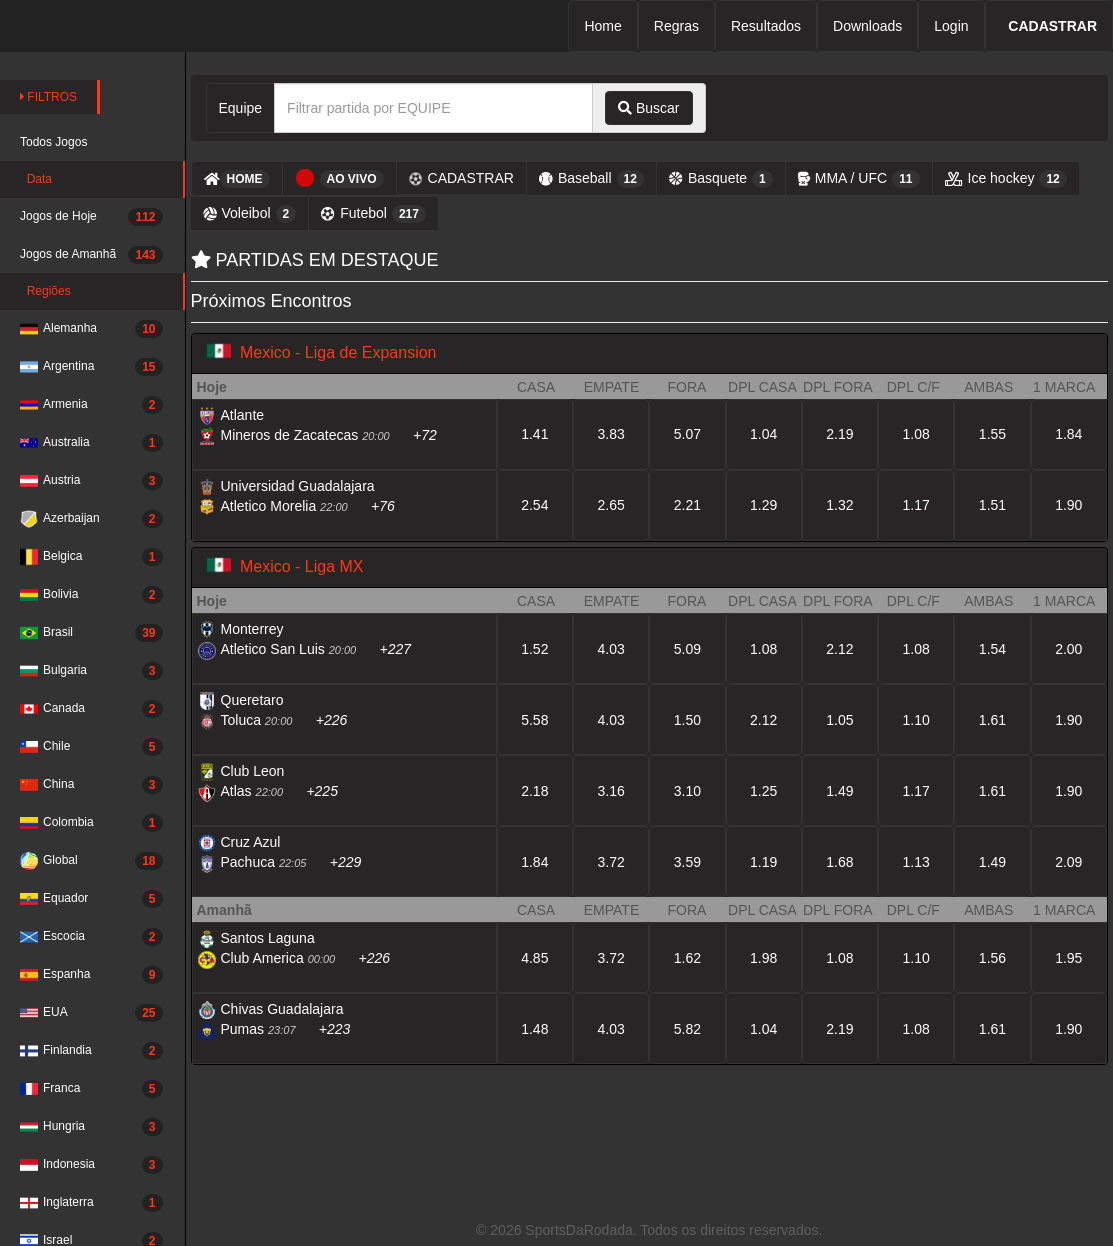  Describe the element at coordinates (610, 649) in the screenshot. I see `4.03` at that location.